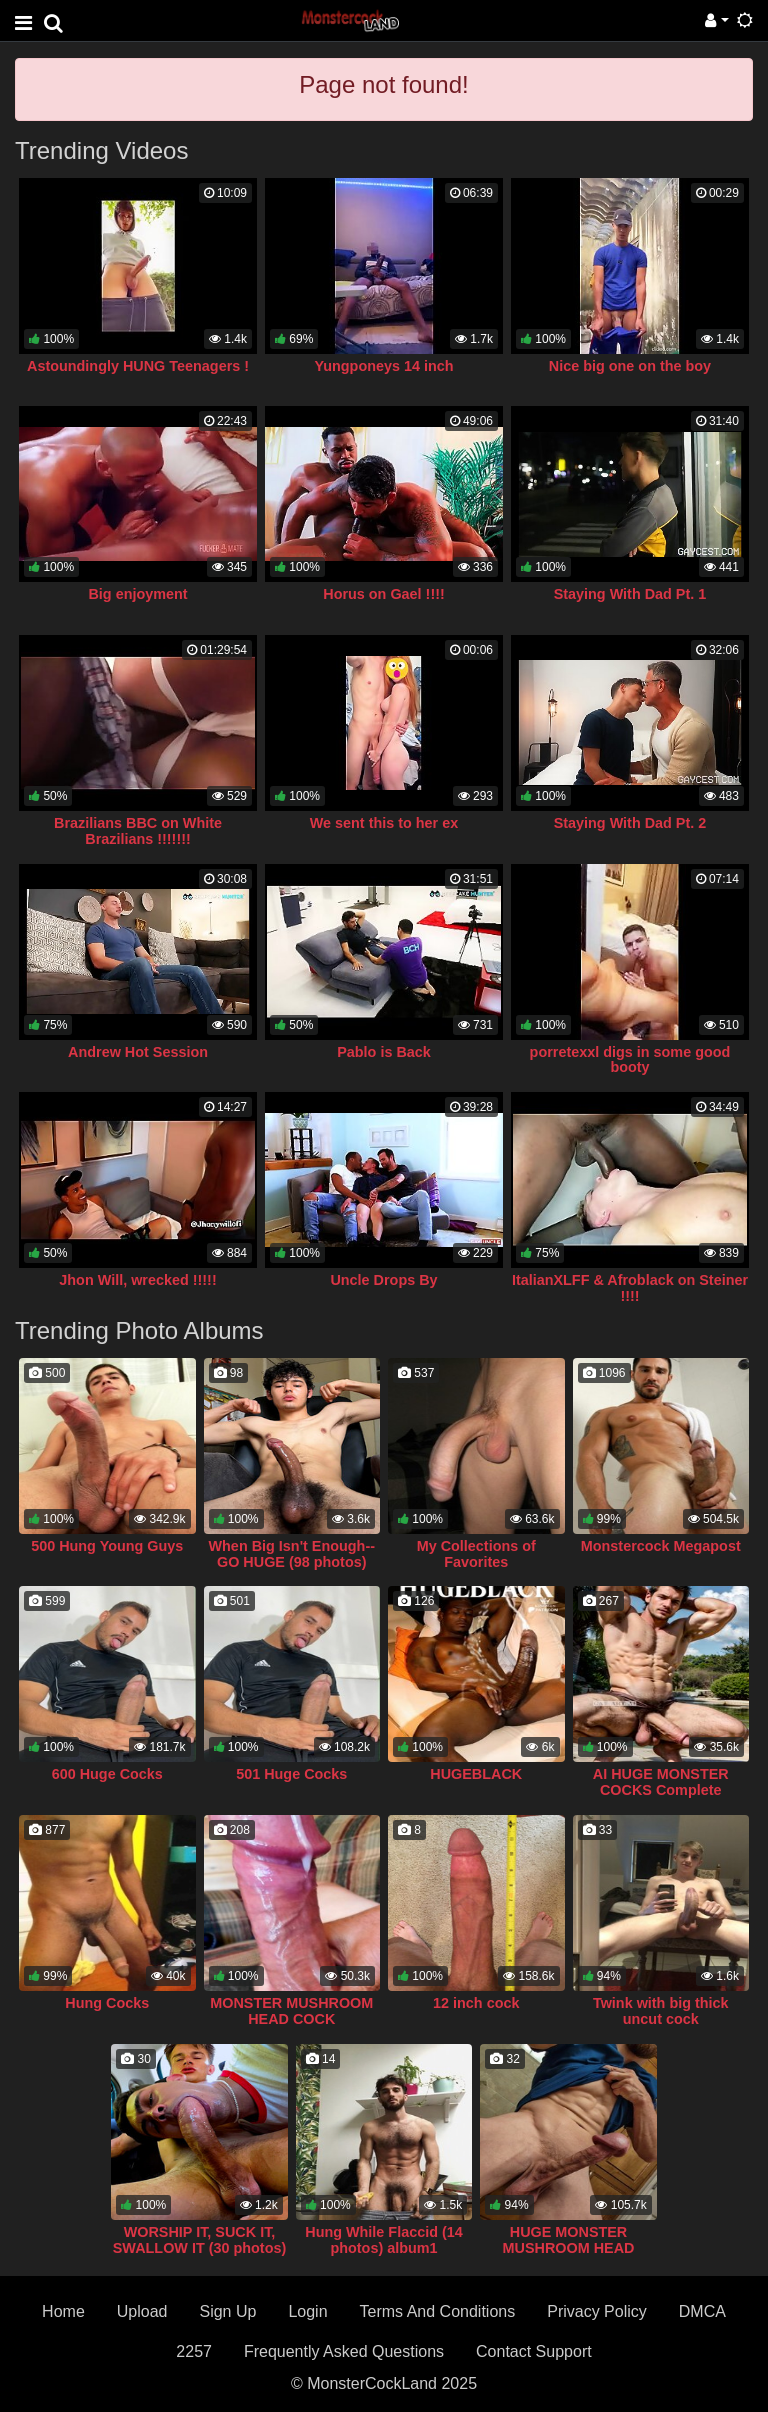  Describe the element at coordinates (569, 2248) in the screenshot. I see `HUGE MONSTER MUSHROOM HEAD COCK` at that location.